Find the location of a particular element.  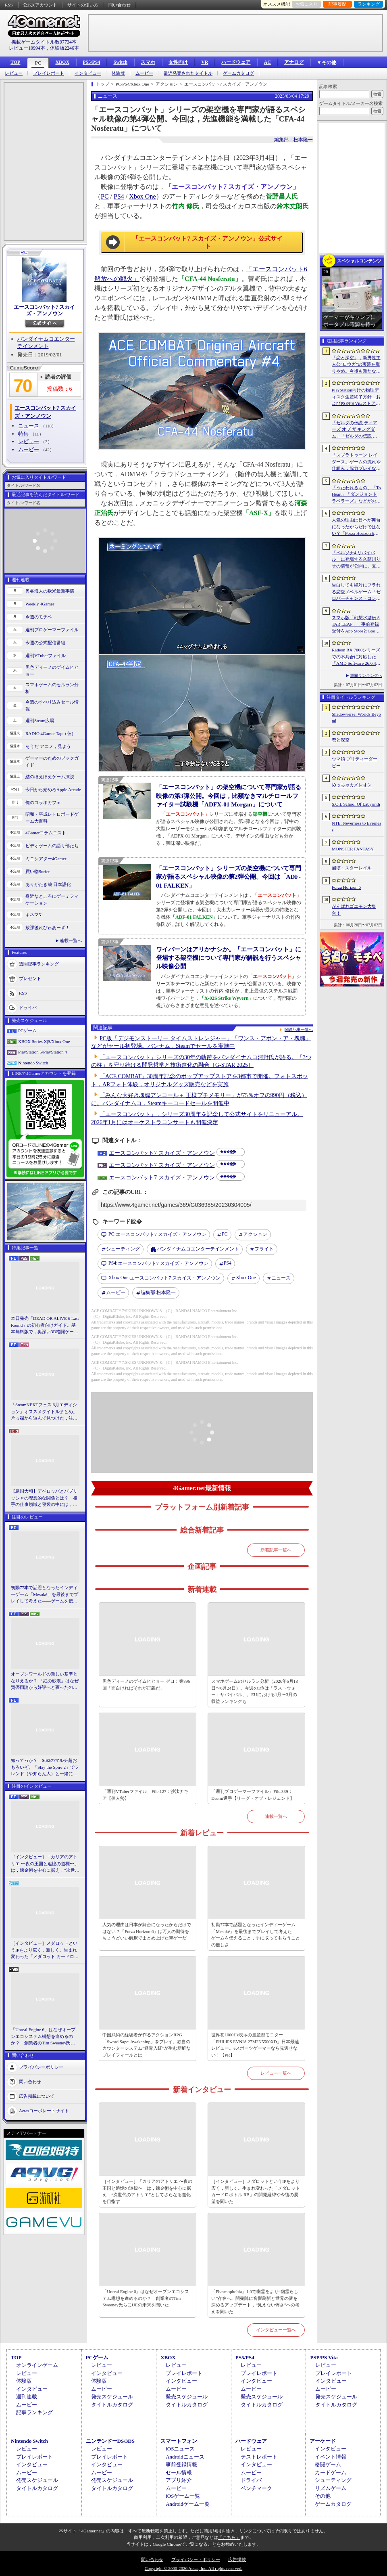

ニュース is located at coordinates (28, 426).